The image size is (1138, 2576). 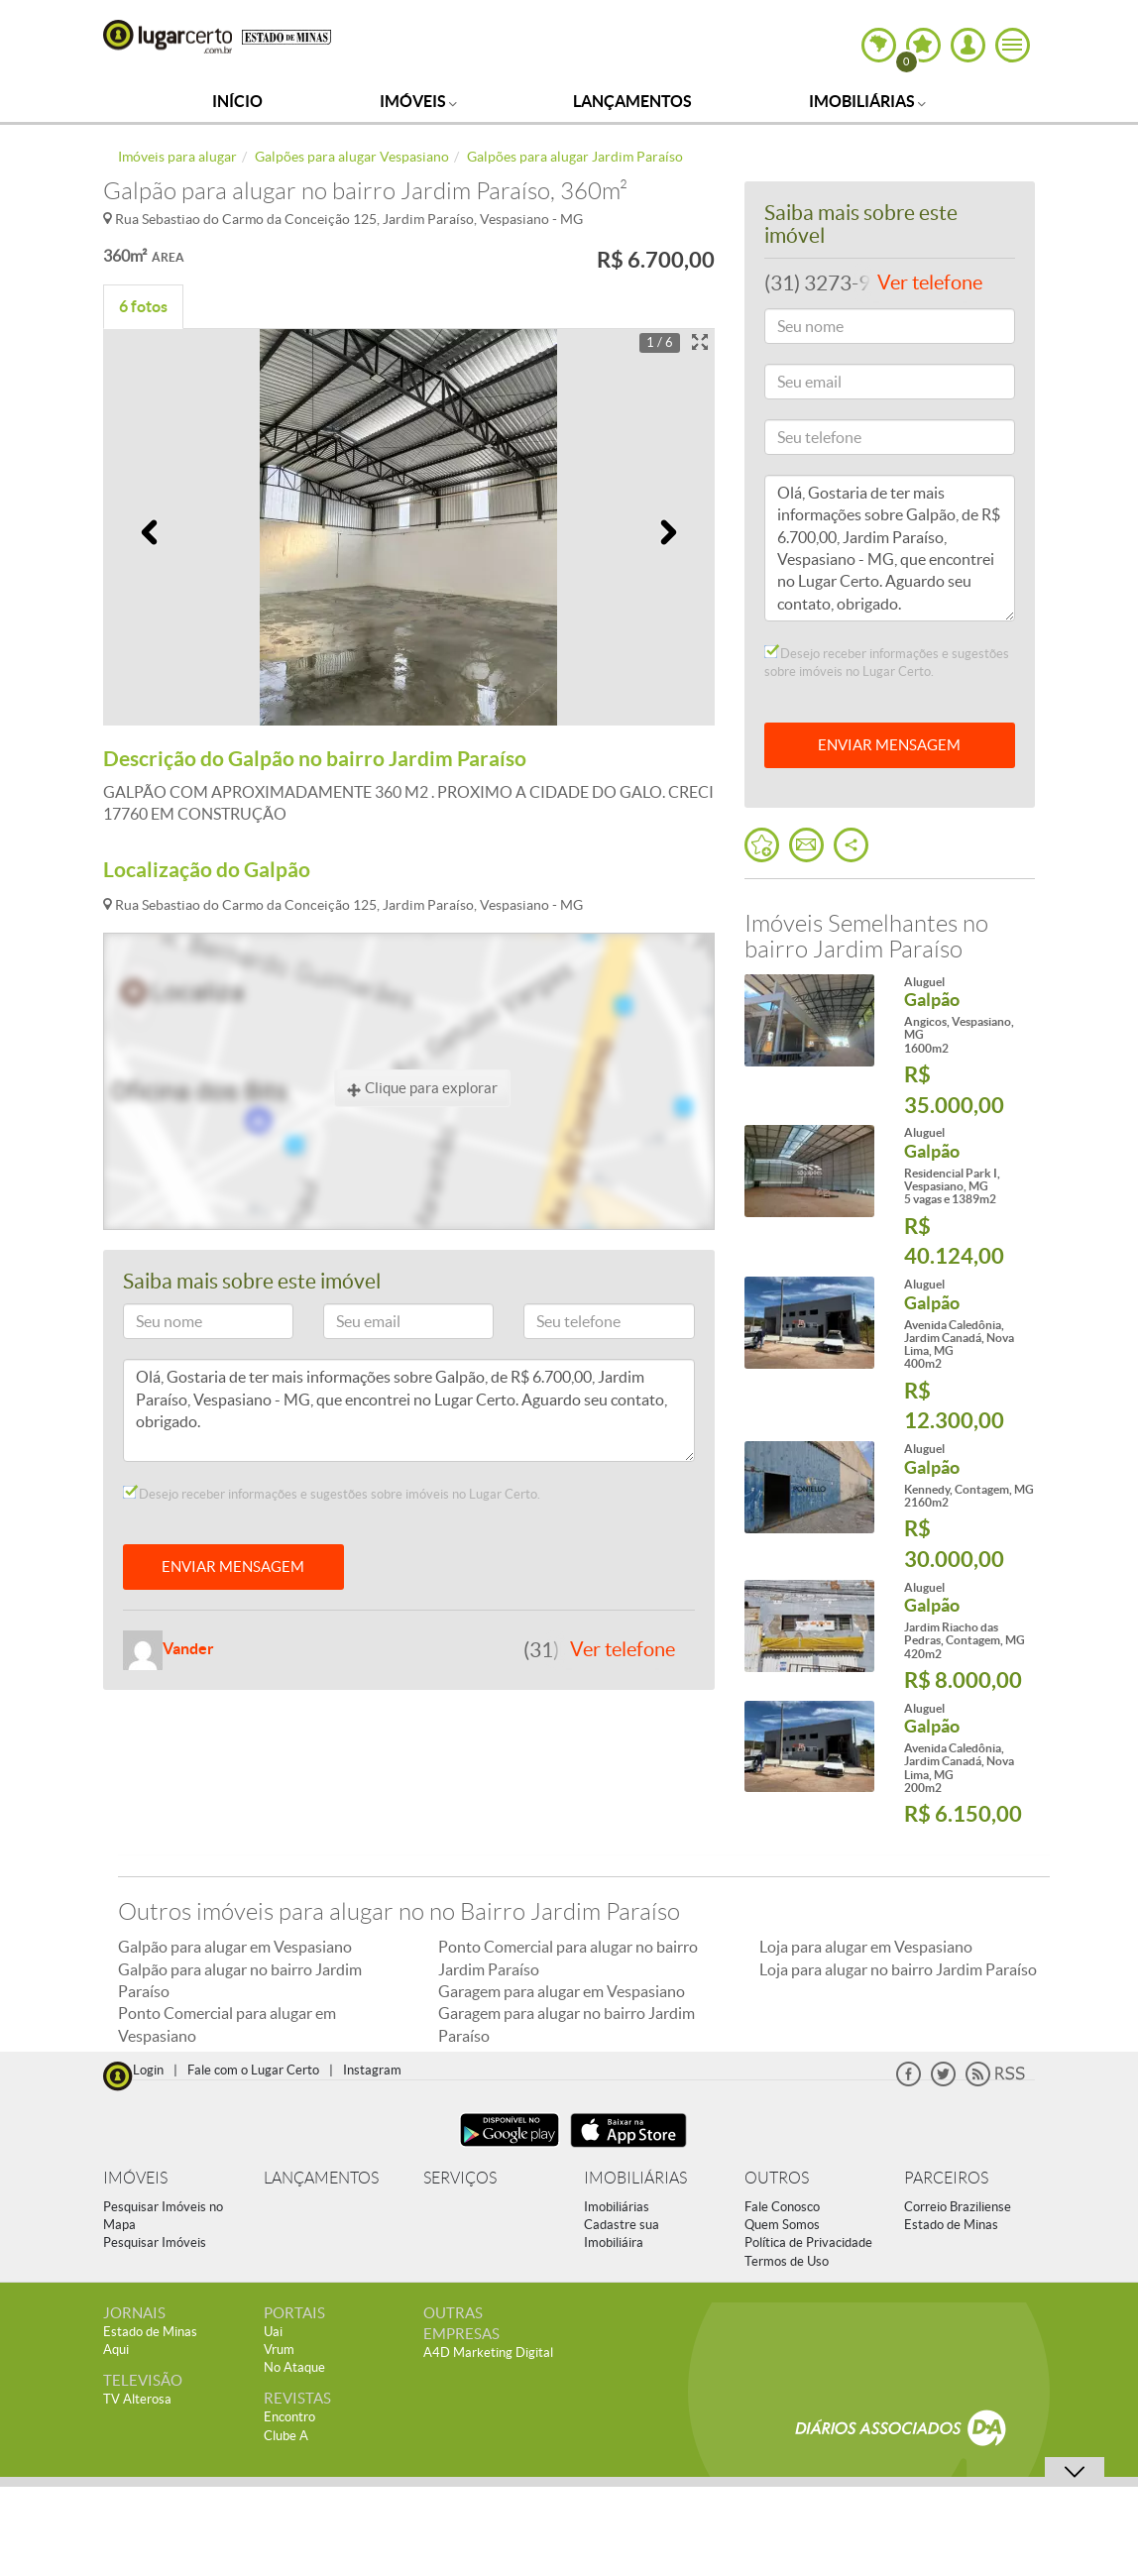 I want to click on Garagem para alugar em Vespasiano, so click(x=561, y=1991).